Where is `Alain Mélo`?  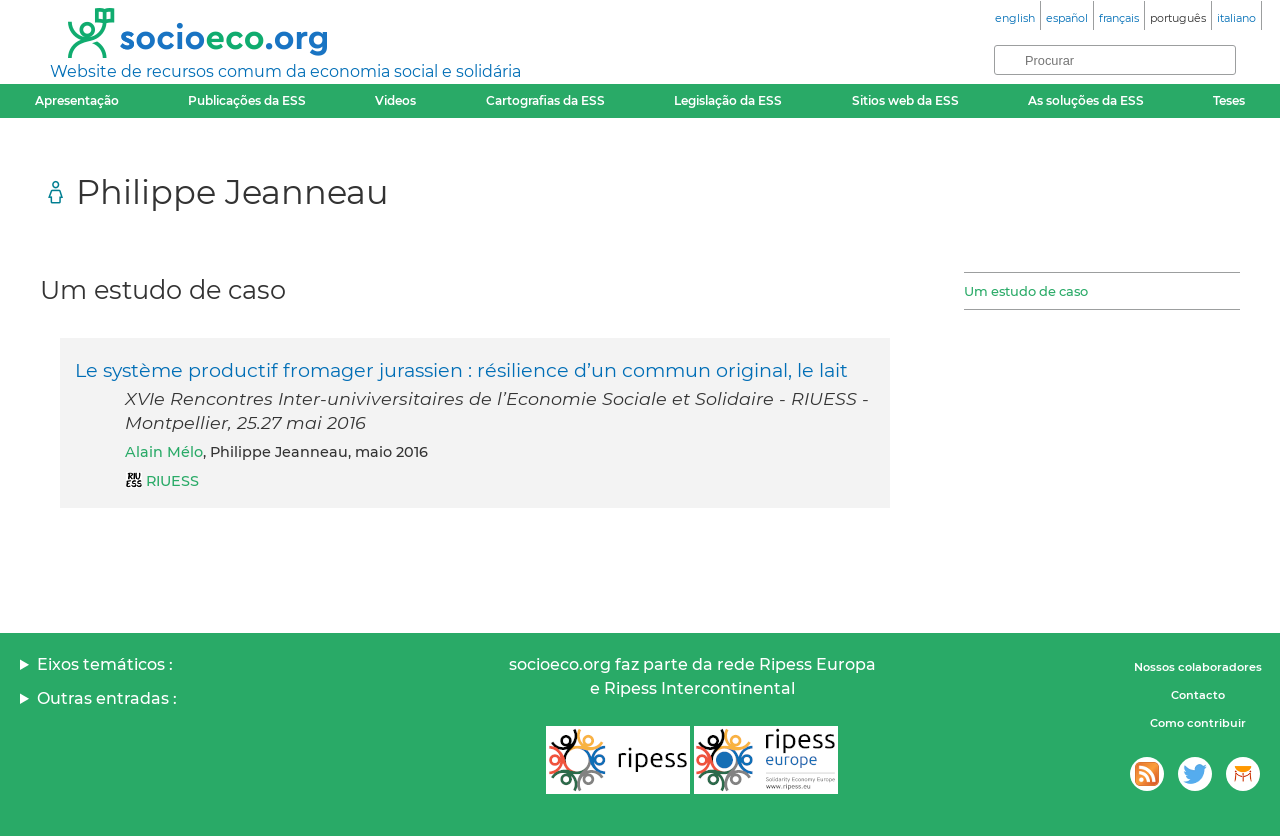 Alain Mélo is located at coordinates (164, 452).